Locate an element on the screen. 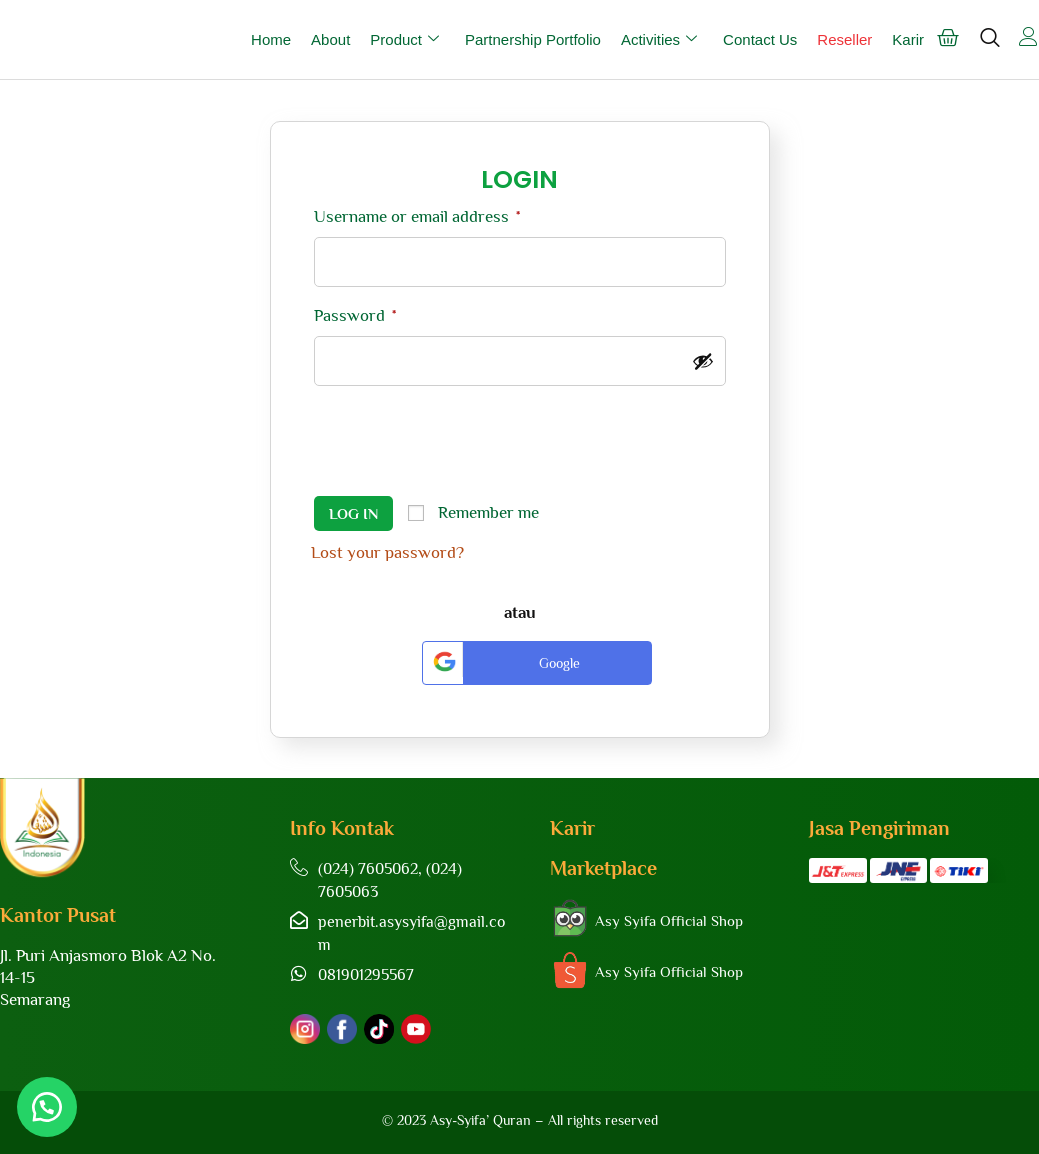 Image resolution: width=1039 pixels, height=1154 pixels. Contact Us is located at coordinates (760, 39).